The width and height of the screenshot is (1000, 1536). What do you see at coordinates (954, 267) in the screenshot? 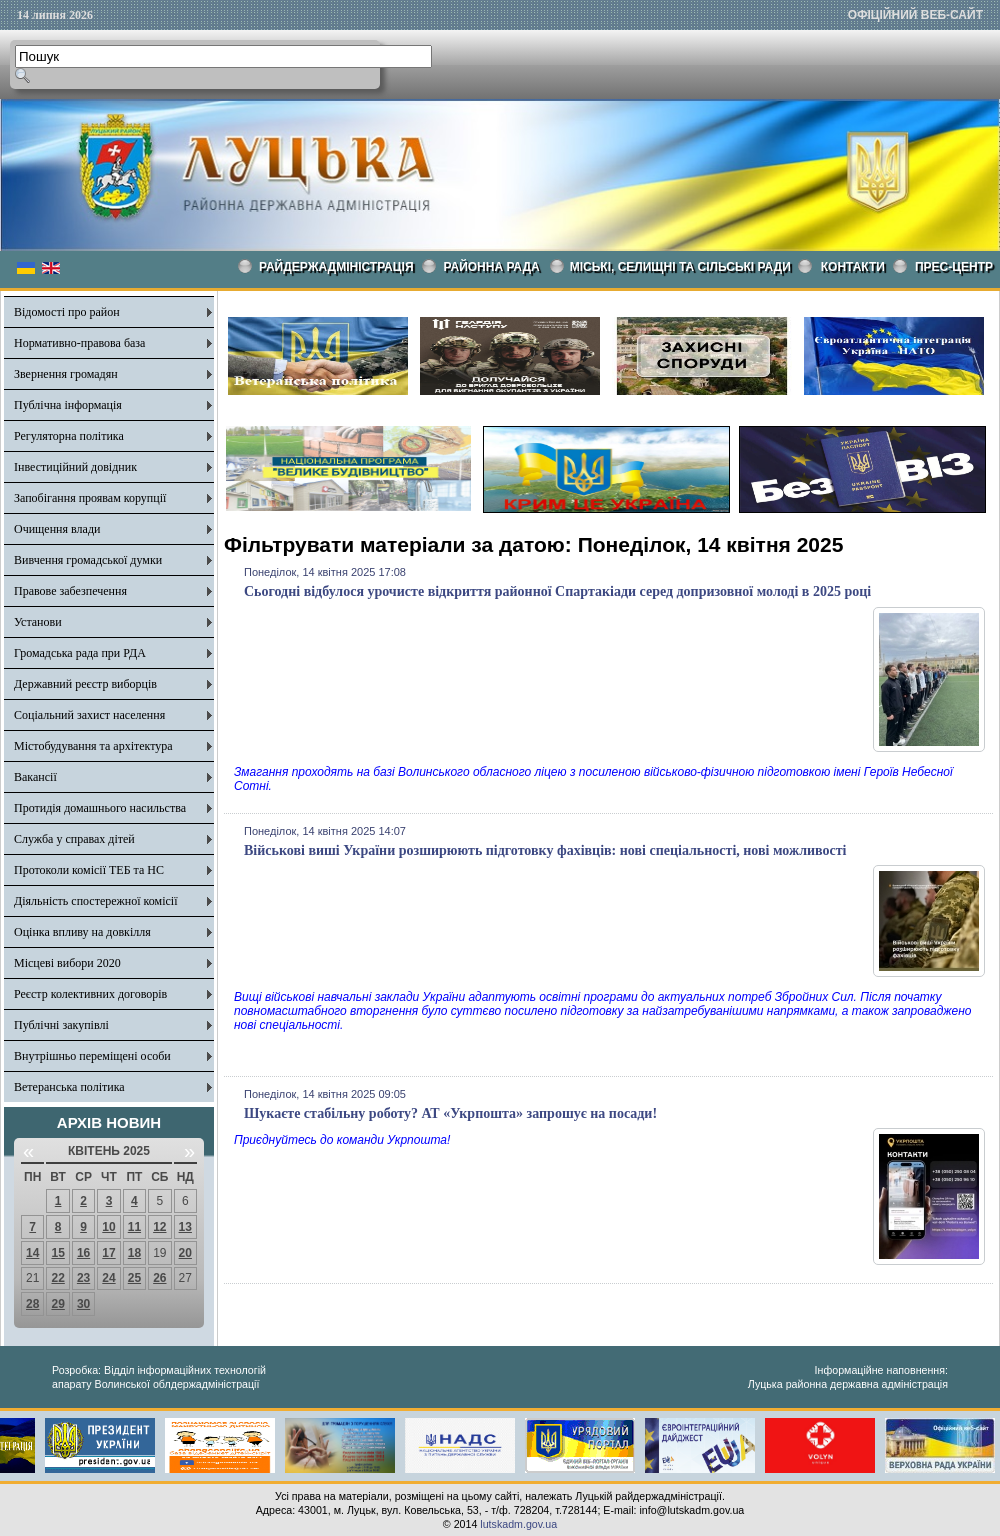
I see `Прес-центр` at bounding box center [954, 267].